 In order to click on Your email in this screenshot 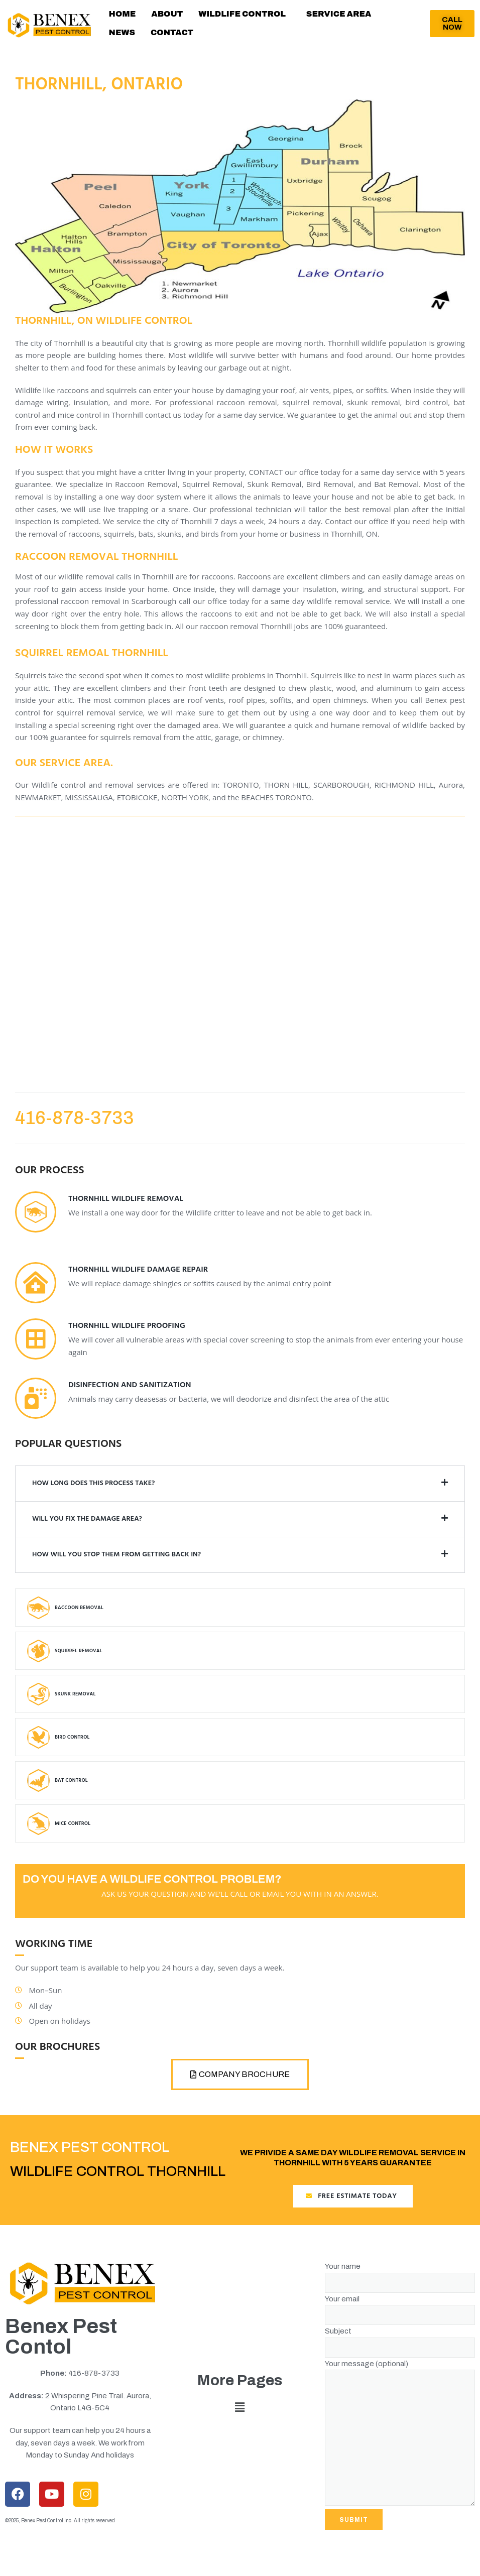, I will do `click(400, 2318)`.